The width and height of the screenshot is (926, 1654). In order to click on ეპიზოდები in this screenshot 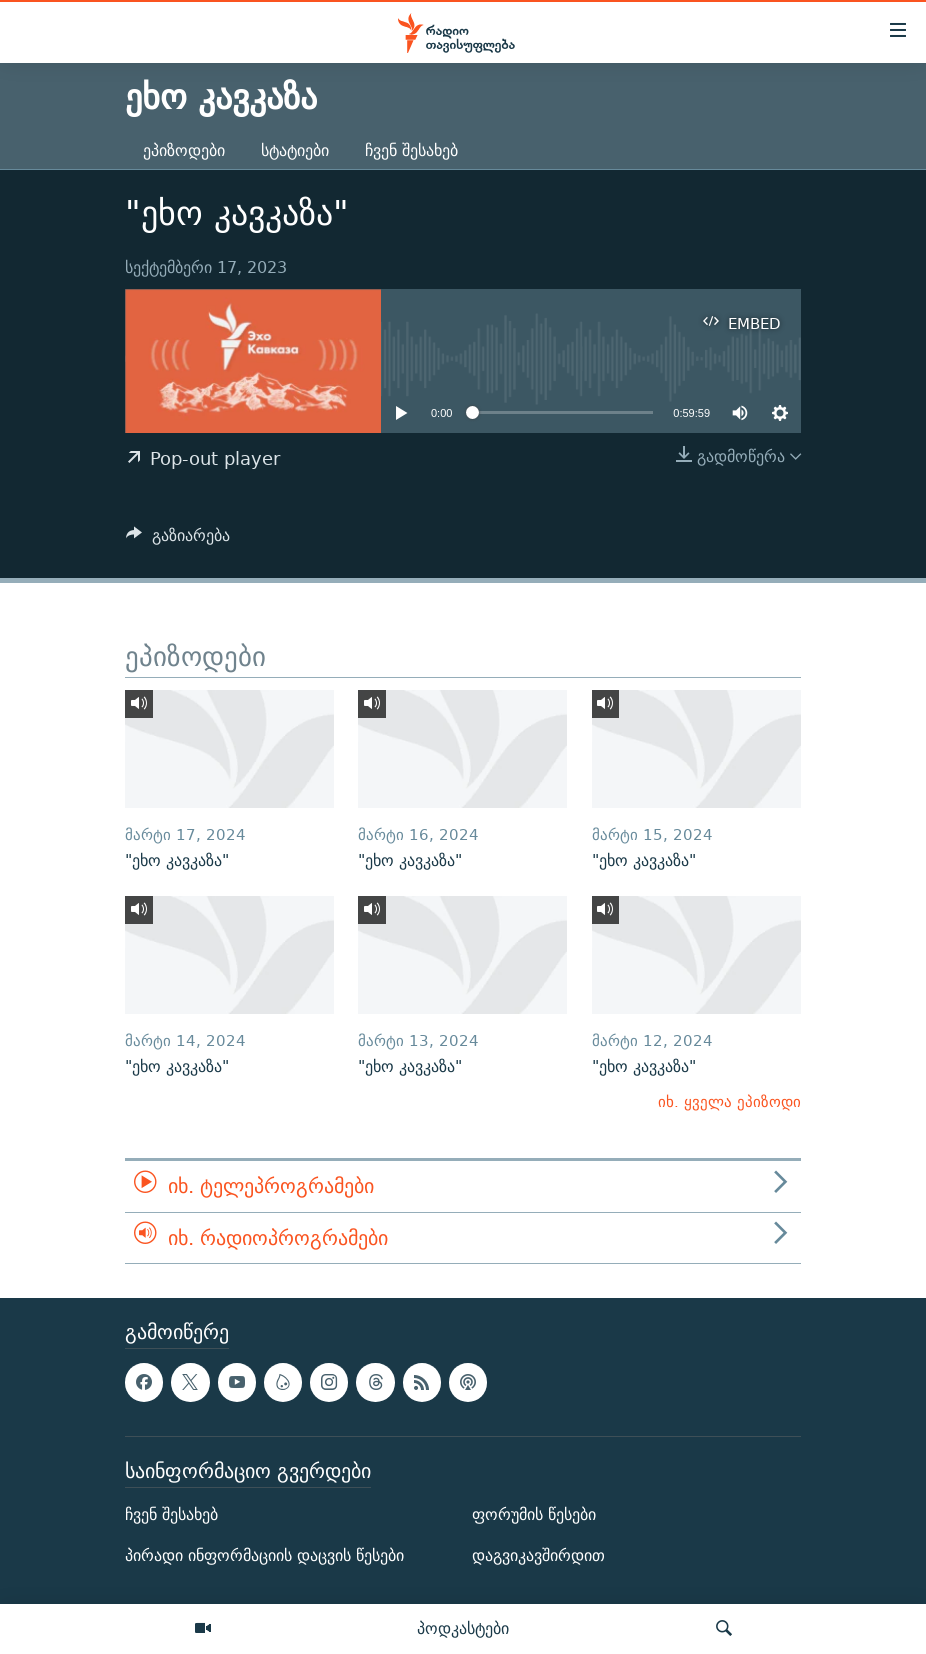, I will do `click(184, 150)`.